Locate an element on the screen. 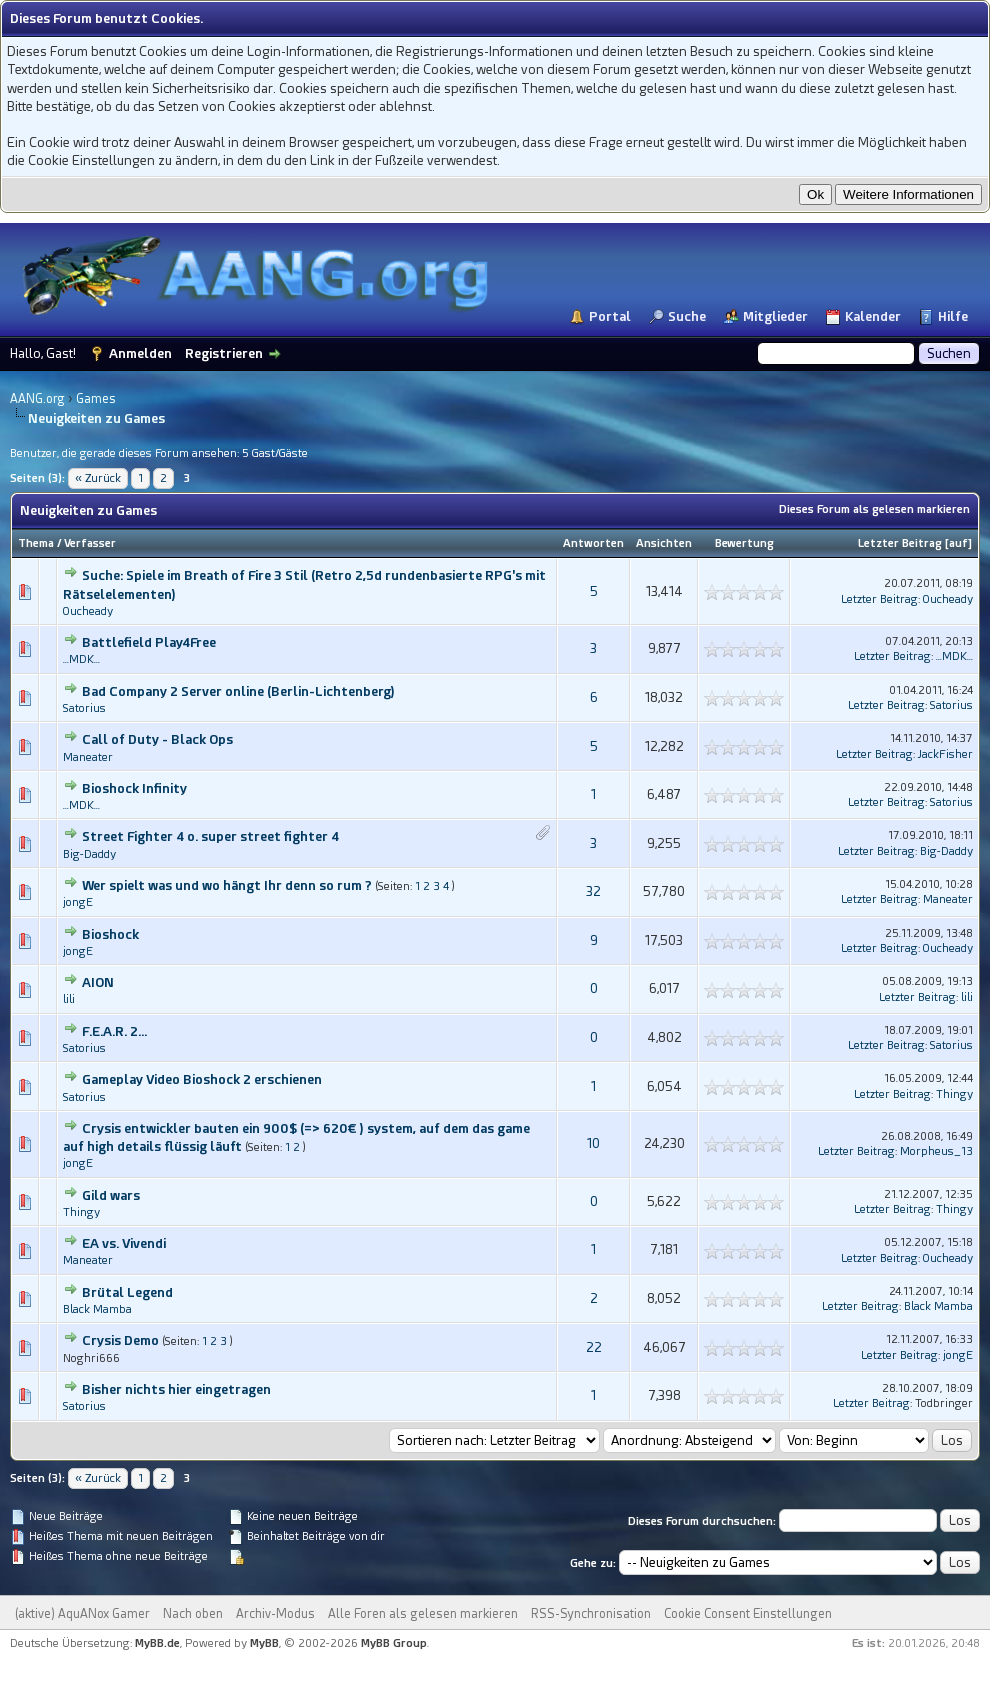  Black Mamba is located at coordinates (97, 1309).